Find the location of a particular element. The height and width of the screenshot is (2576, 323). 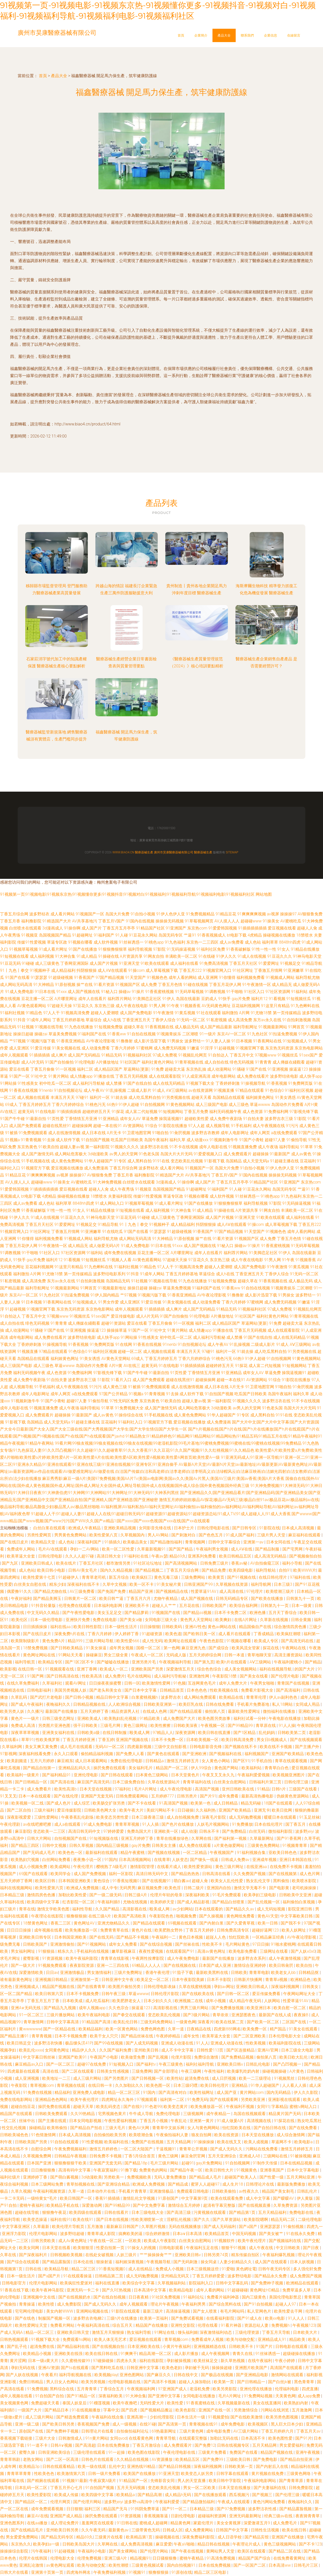

91美女视频在线 is located at coordinates (66, 1048).